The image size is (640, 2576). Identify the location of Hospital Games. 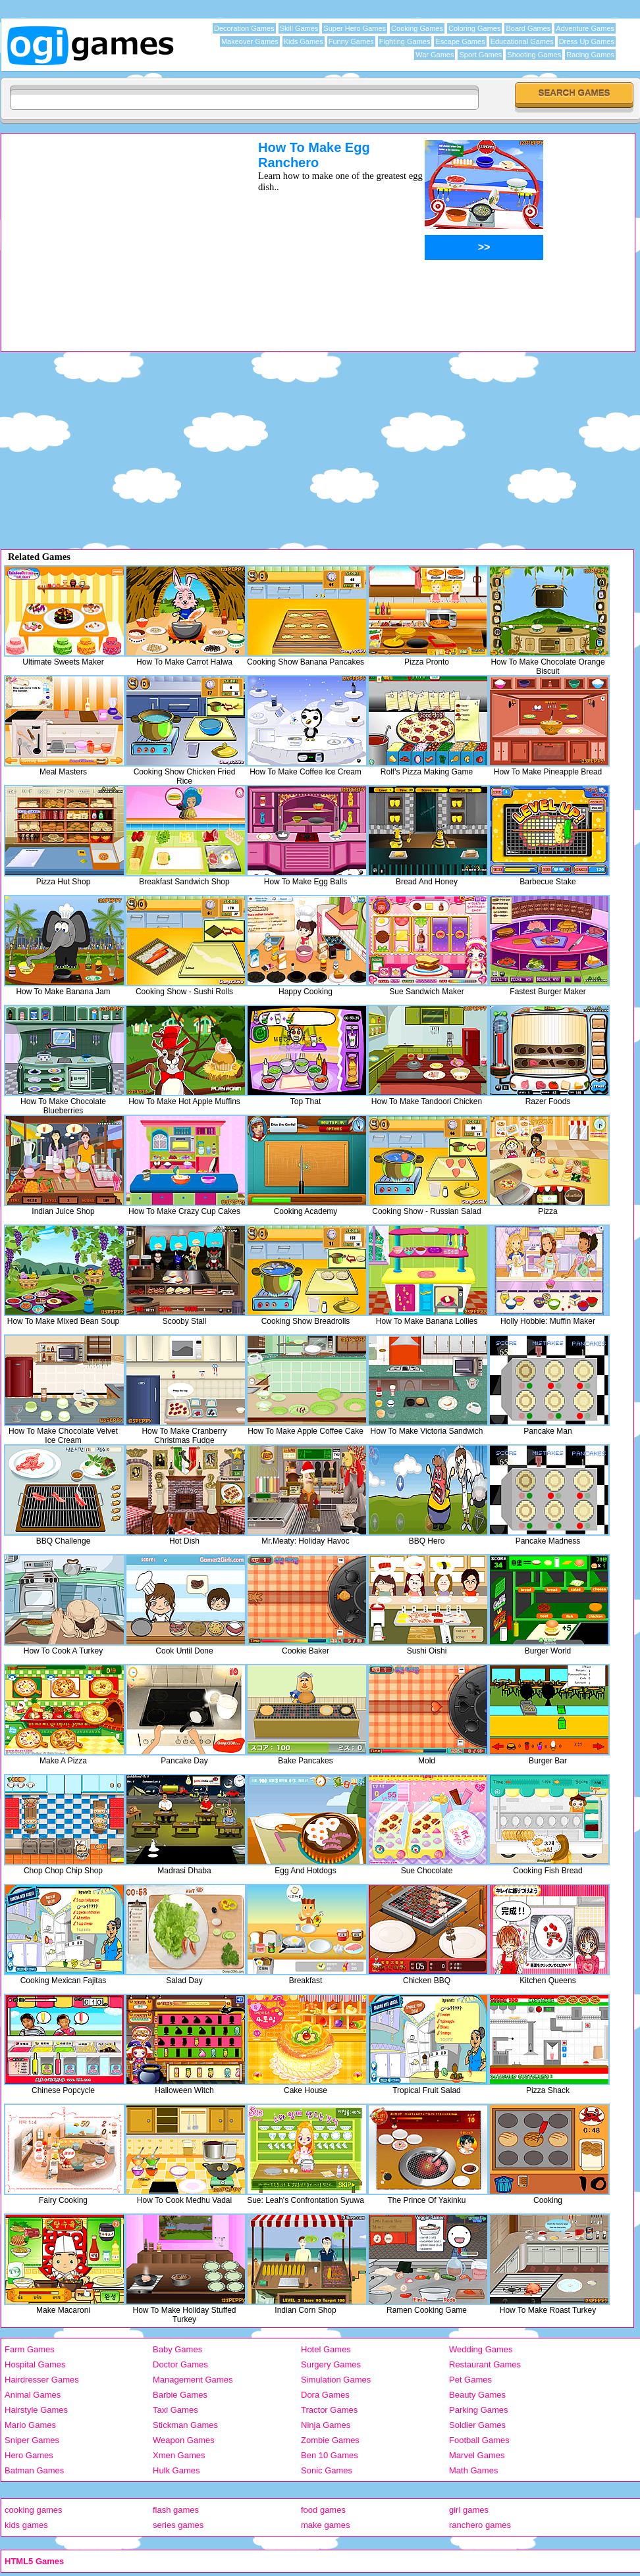
(35, 2364).